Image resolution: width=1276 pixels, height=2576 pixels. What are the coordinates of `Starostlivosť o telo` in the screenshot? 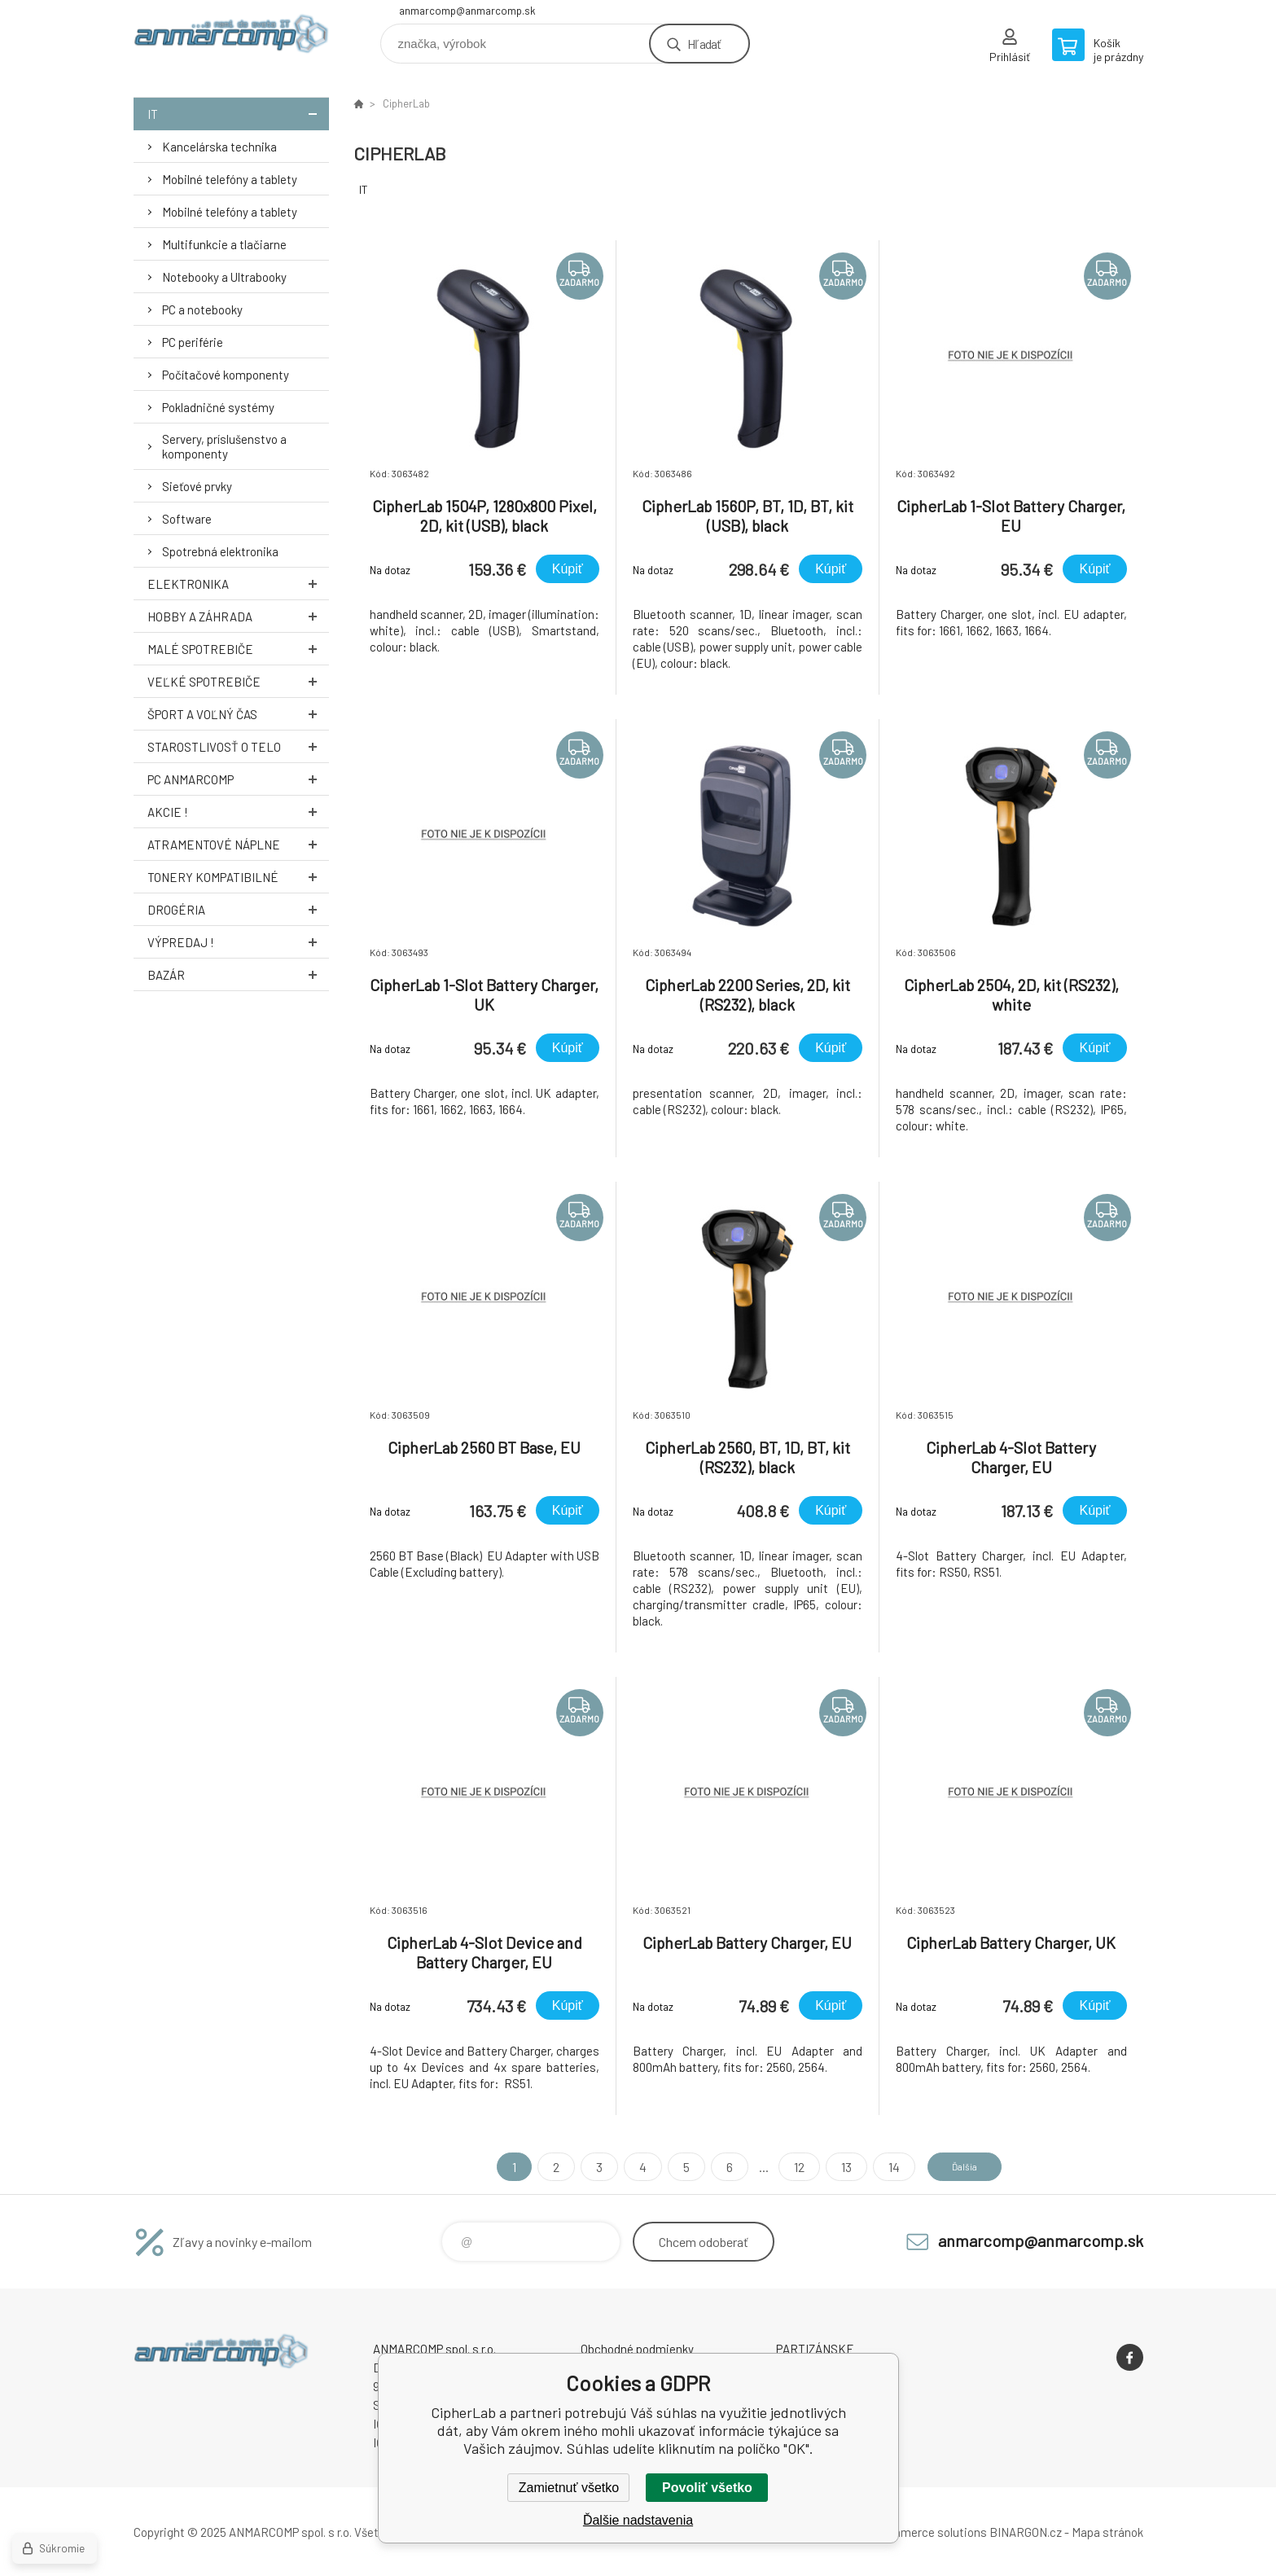 It's located at (238, 746).